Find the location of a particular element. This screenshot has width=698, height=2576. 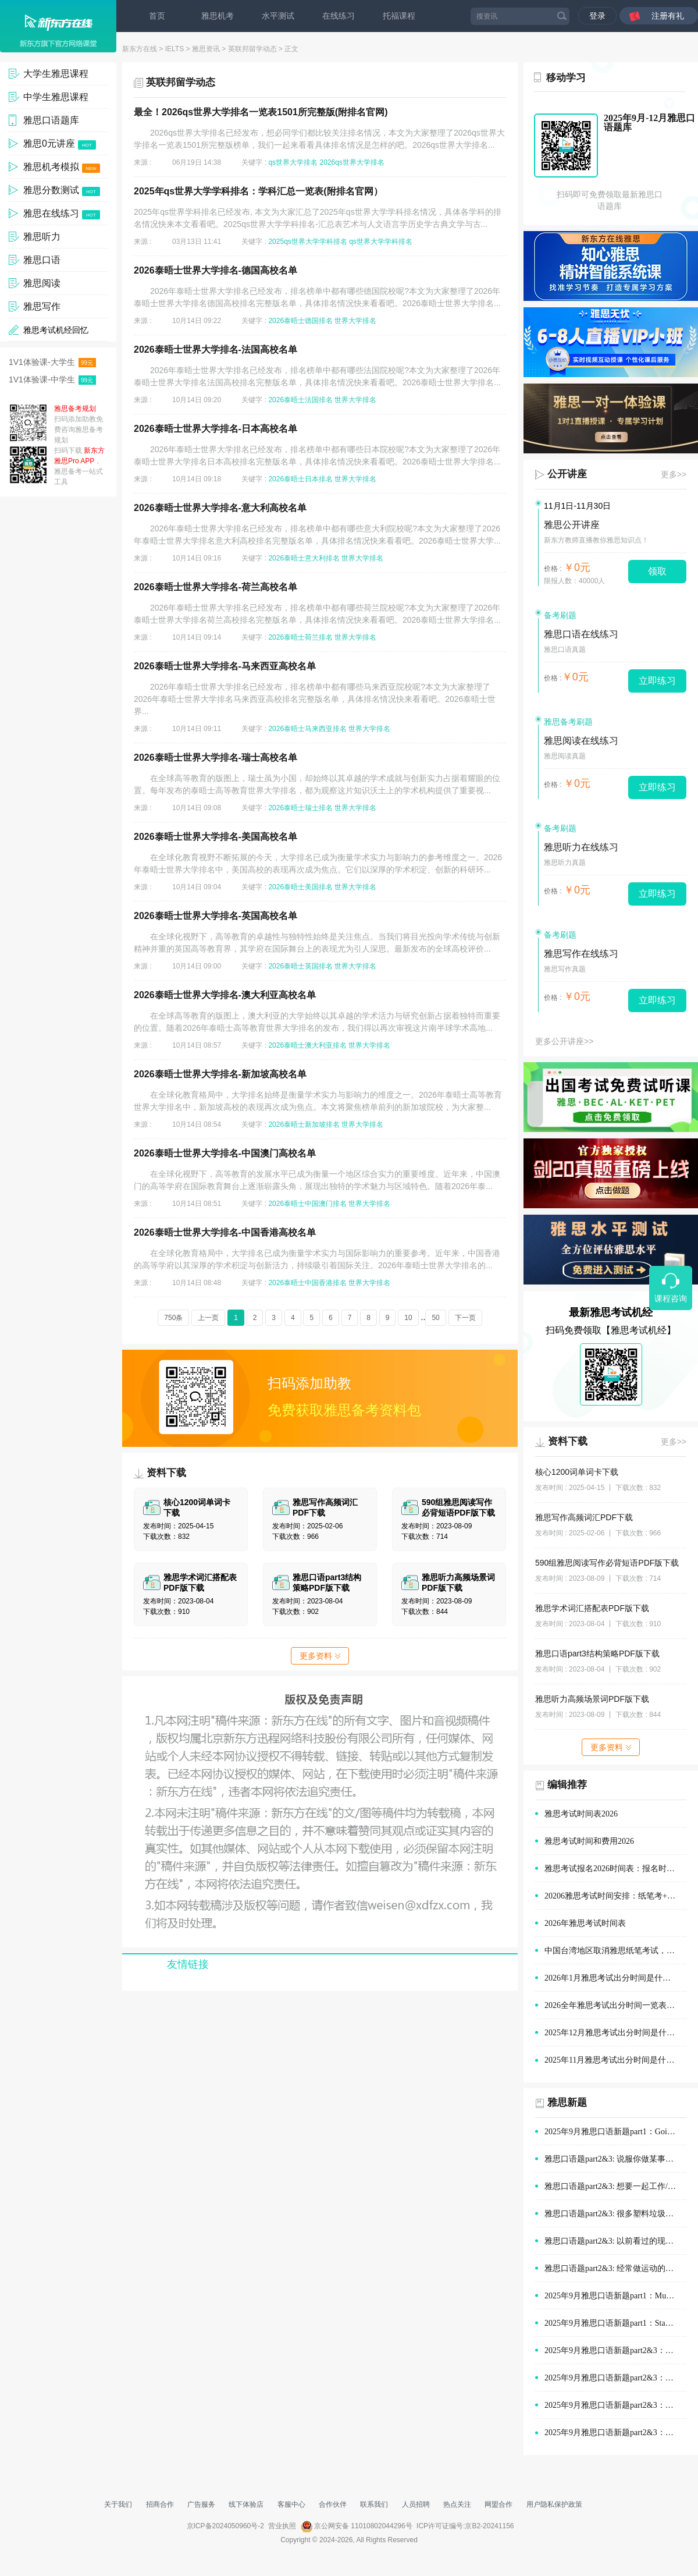

2026泰晤士世界大学排名-英国高校名单 is located at coordinates (215, 916).